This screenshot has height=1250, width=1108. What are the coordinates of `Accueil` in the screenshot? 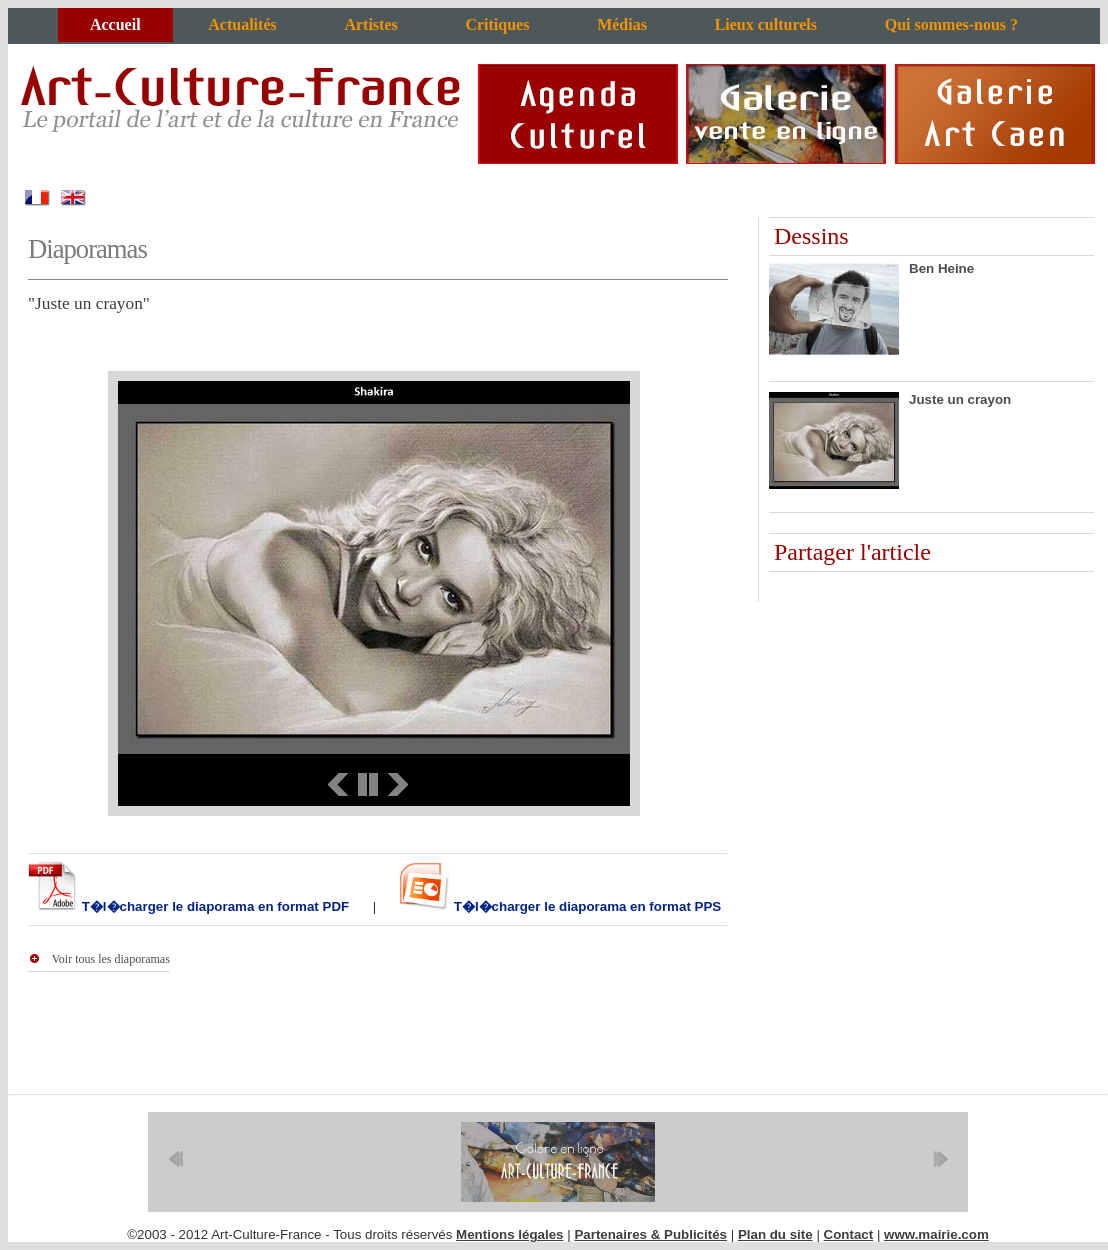 It's located at (115, 24).